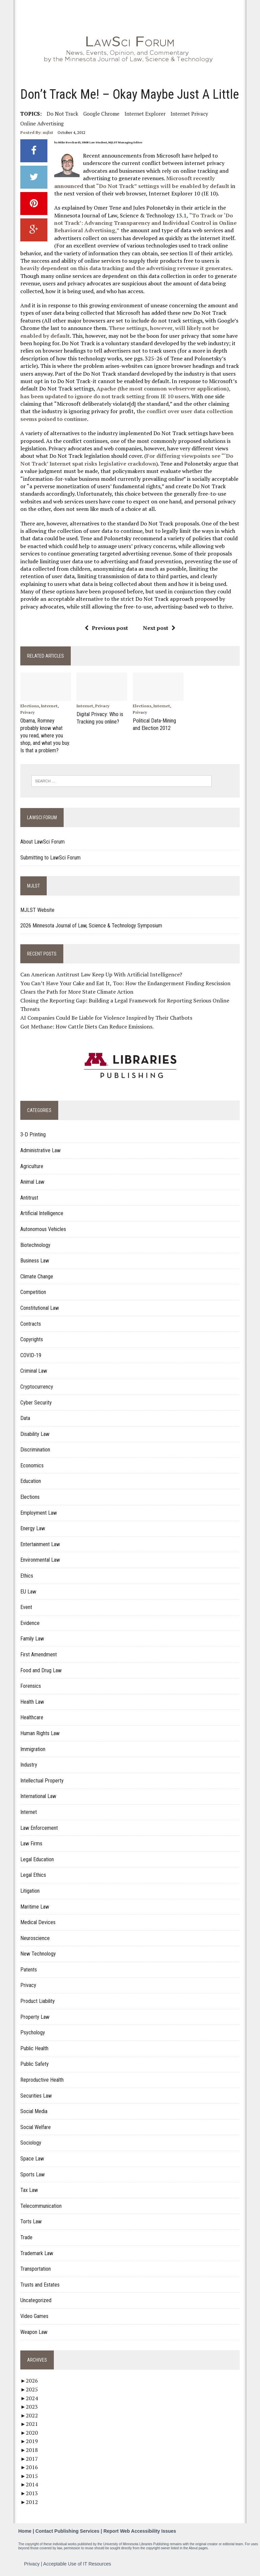  Describe the element at coordinates (30, 1354) in the screenshot. I see `COVID-19` at that location.